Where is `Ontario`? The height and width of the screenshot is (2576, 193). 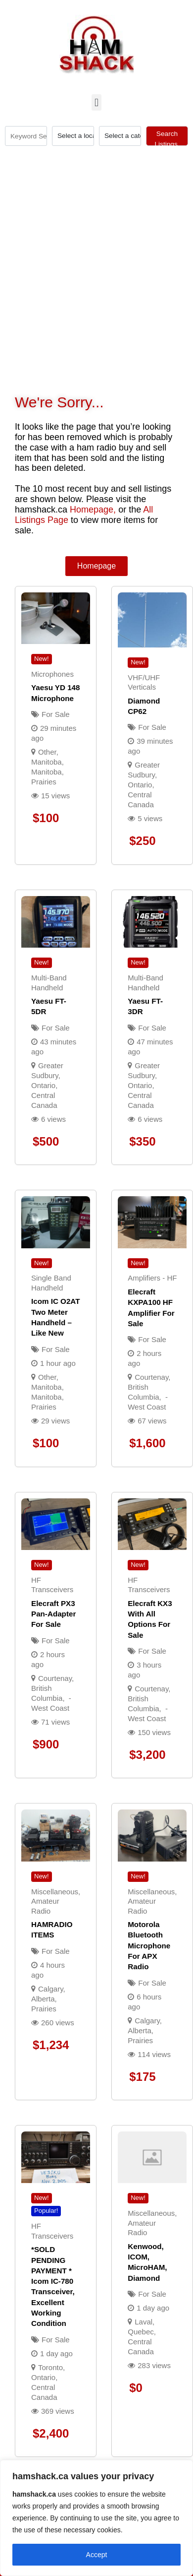 Ontario is located at coordinates (140, 784).